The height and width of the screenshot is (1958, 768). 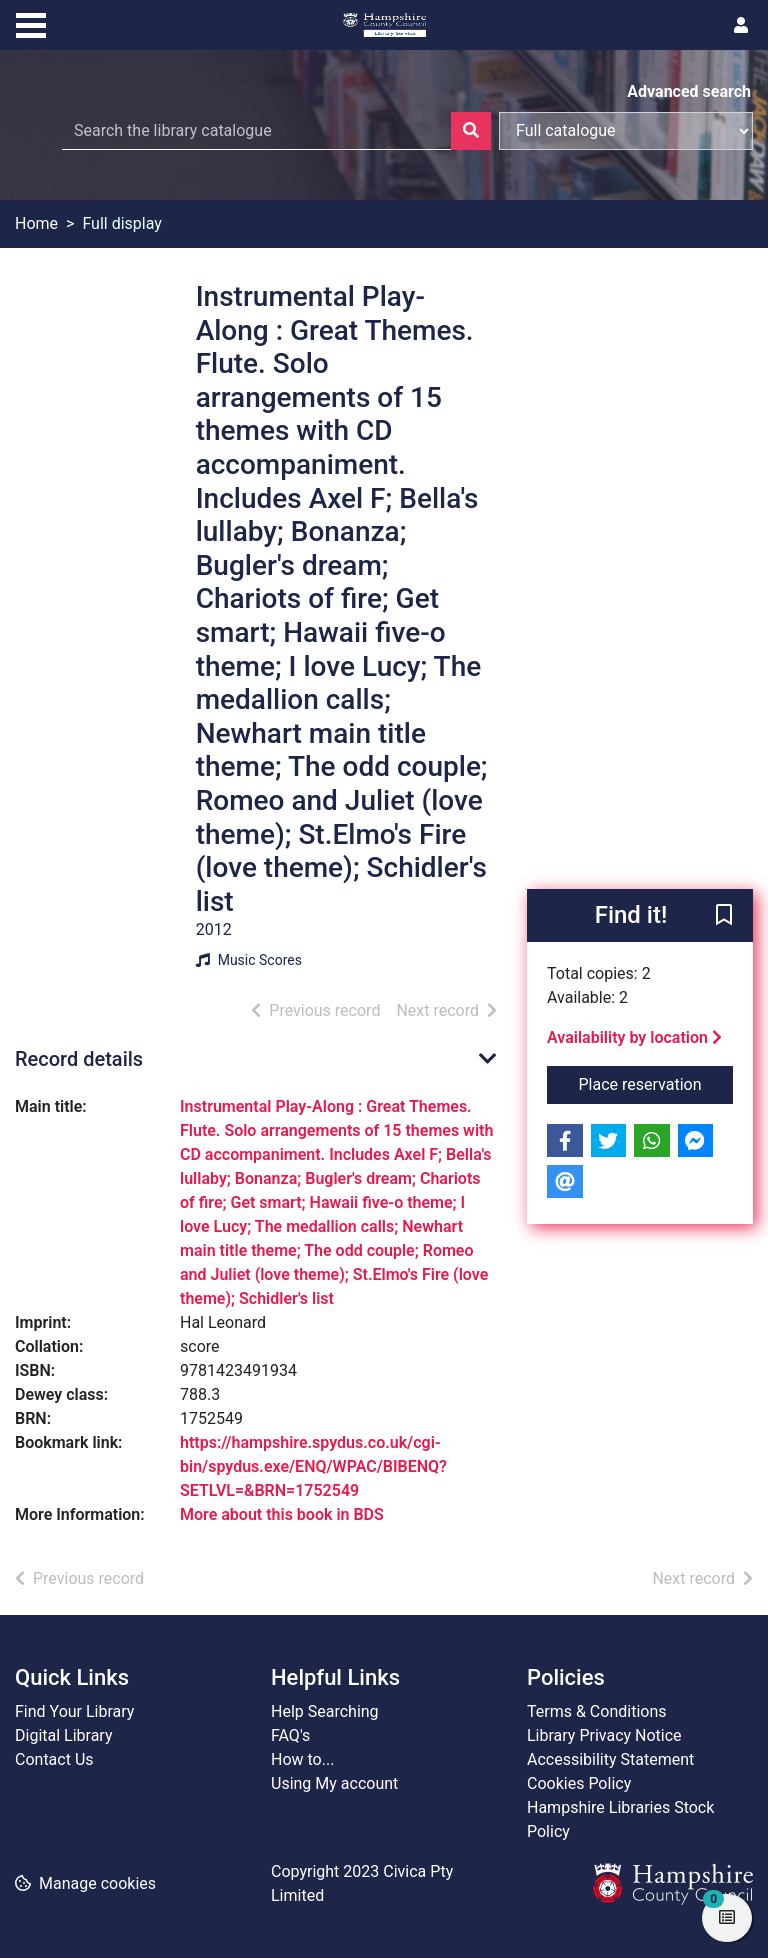 What do you see at coordinates (724, 917) in the screenshot?
I see `[button]` at bounding box center [724, 917].